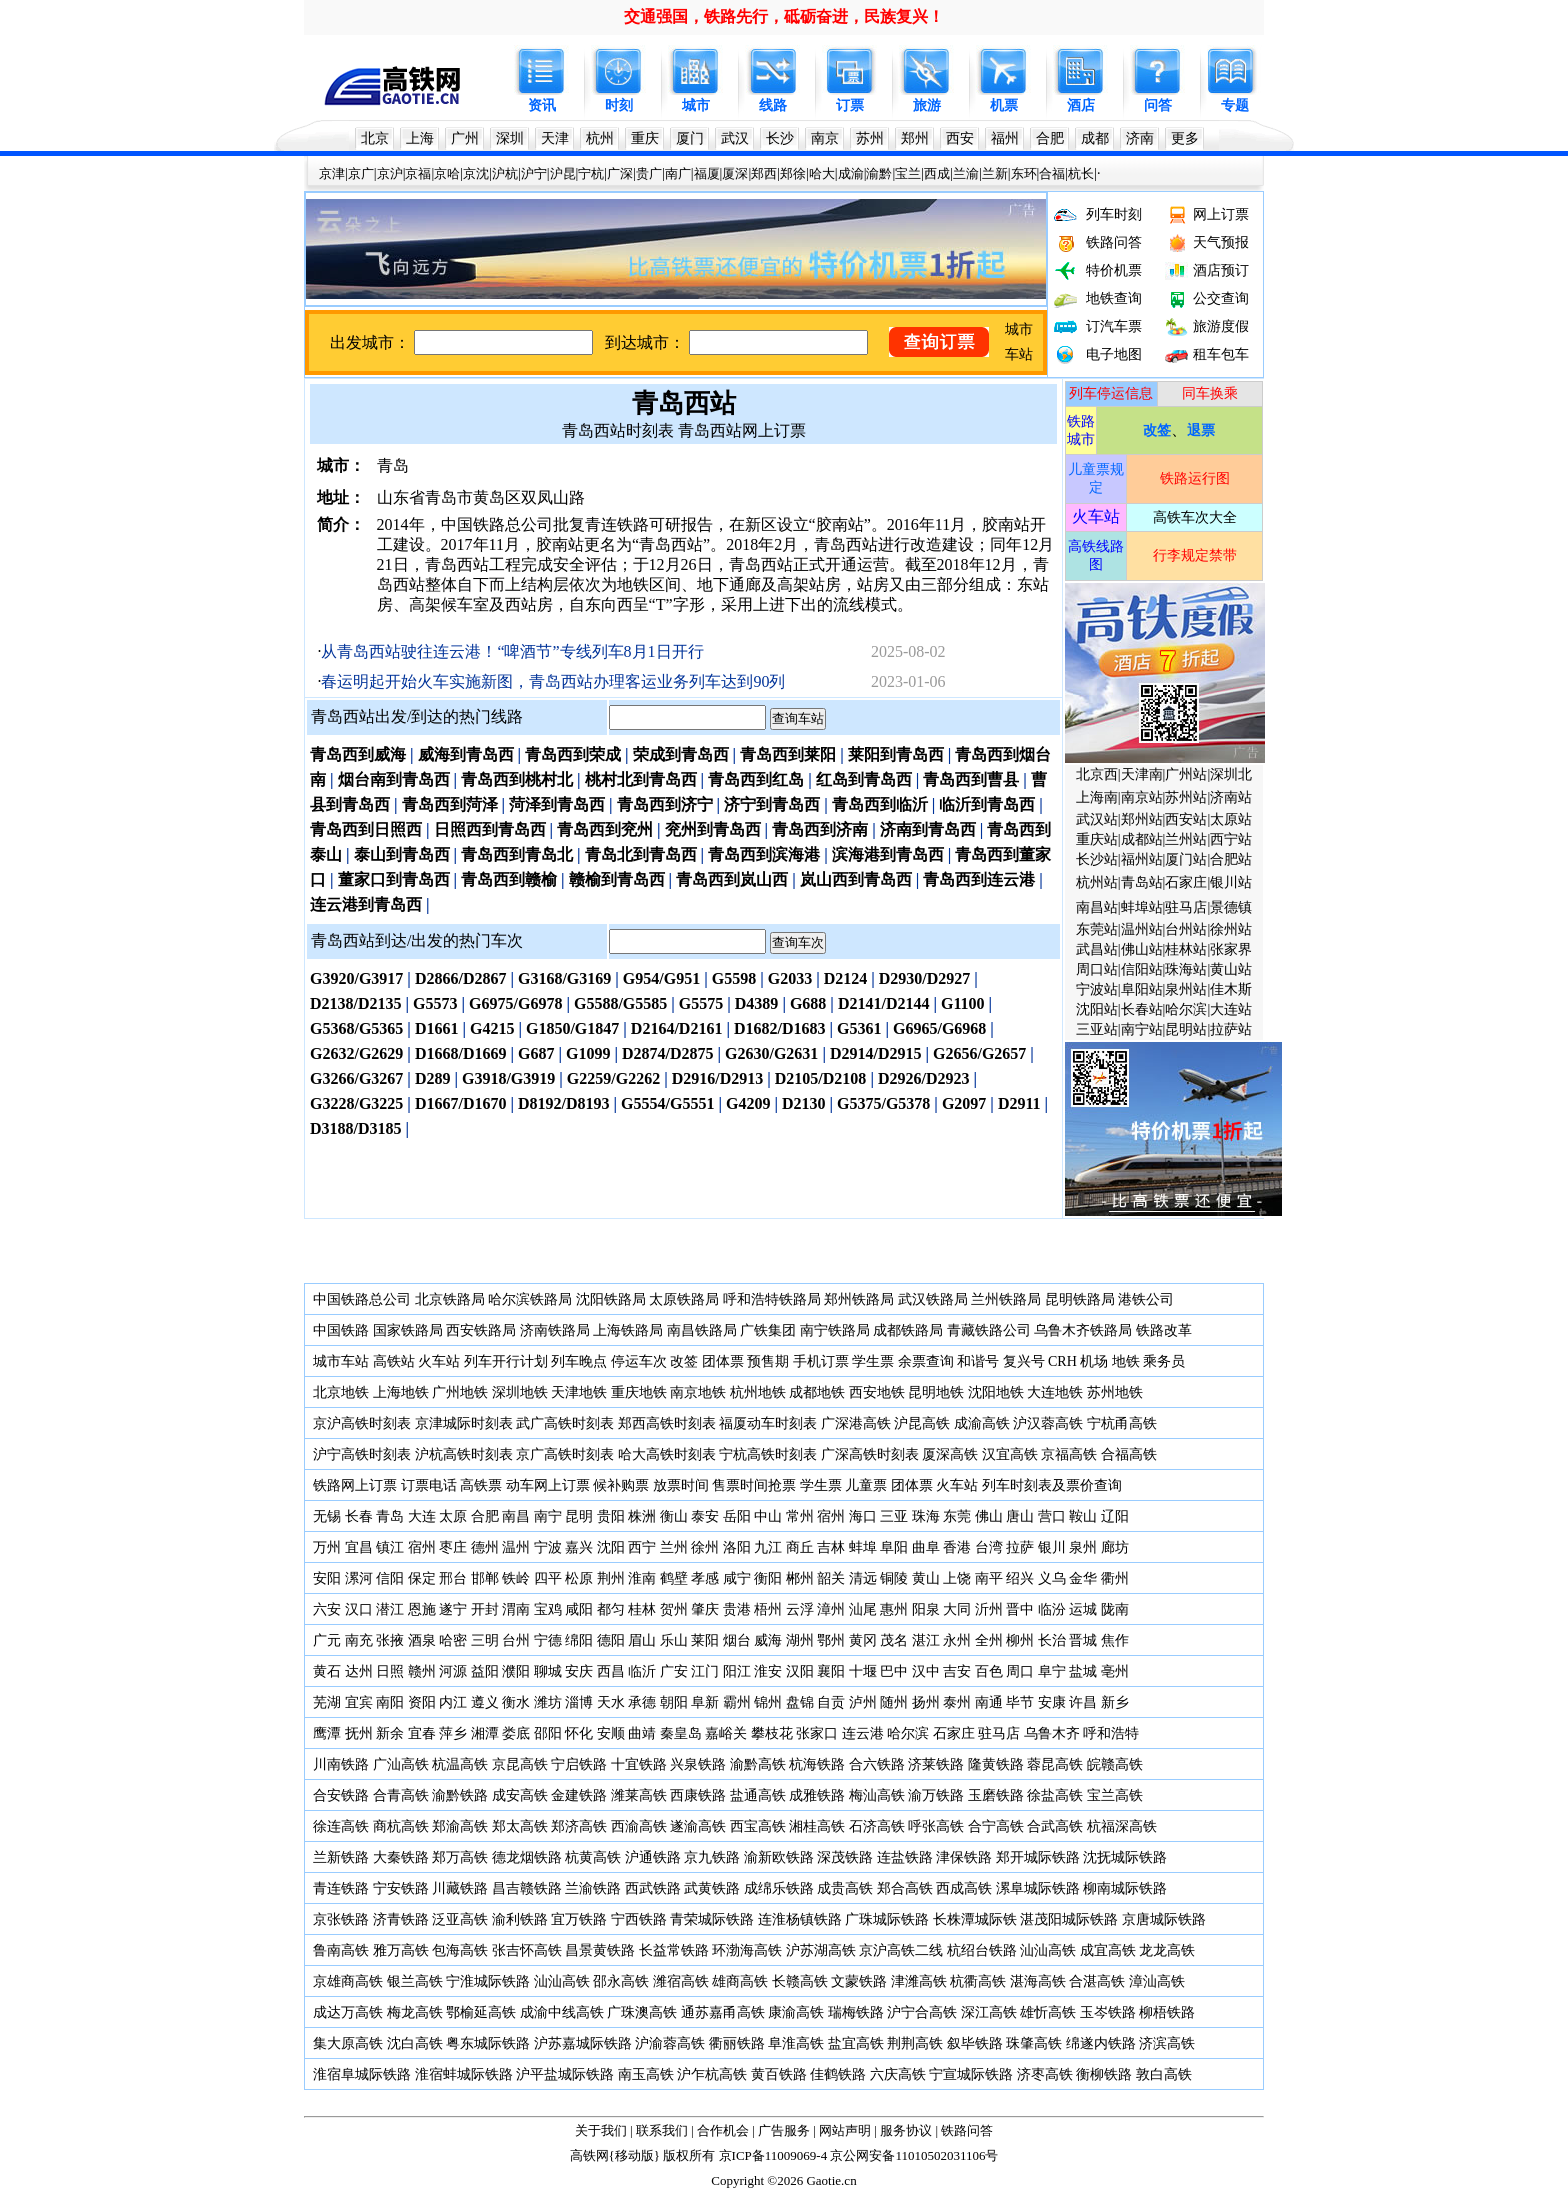 The height and width of the screenshot is (2193, 1568). Describe the element at coordinates (422, 1733) in the screenshot. I see `宜春` at that location.